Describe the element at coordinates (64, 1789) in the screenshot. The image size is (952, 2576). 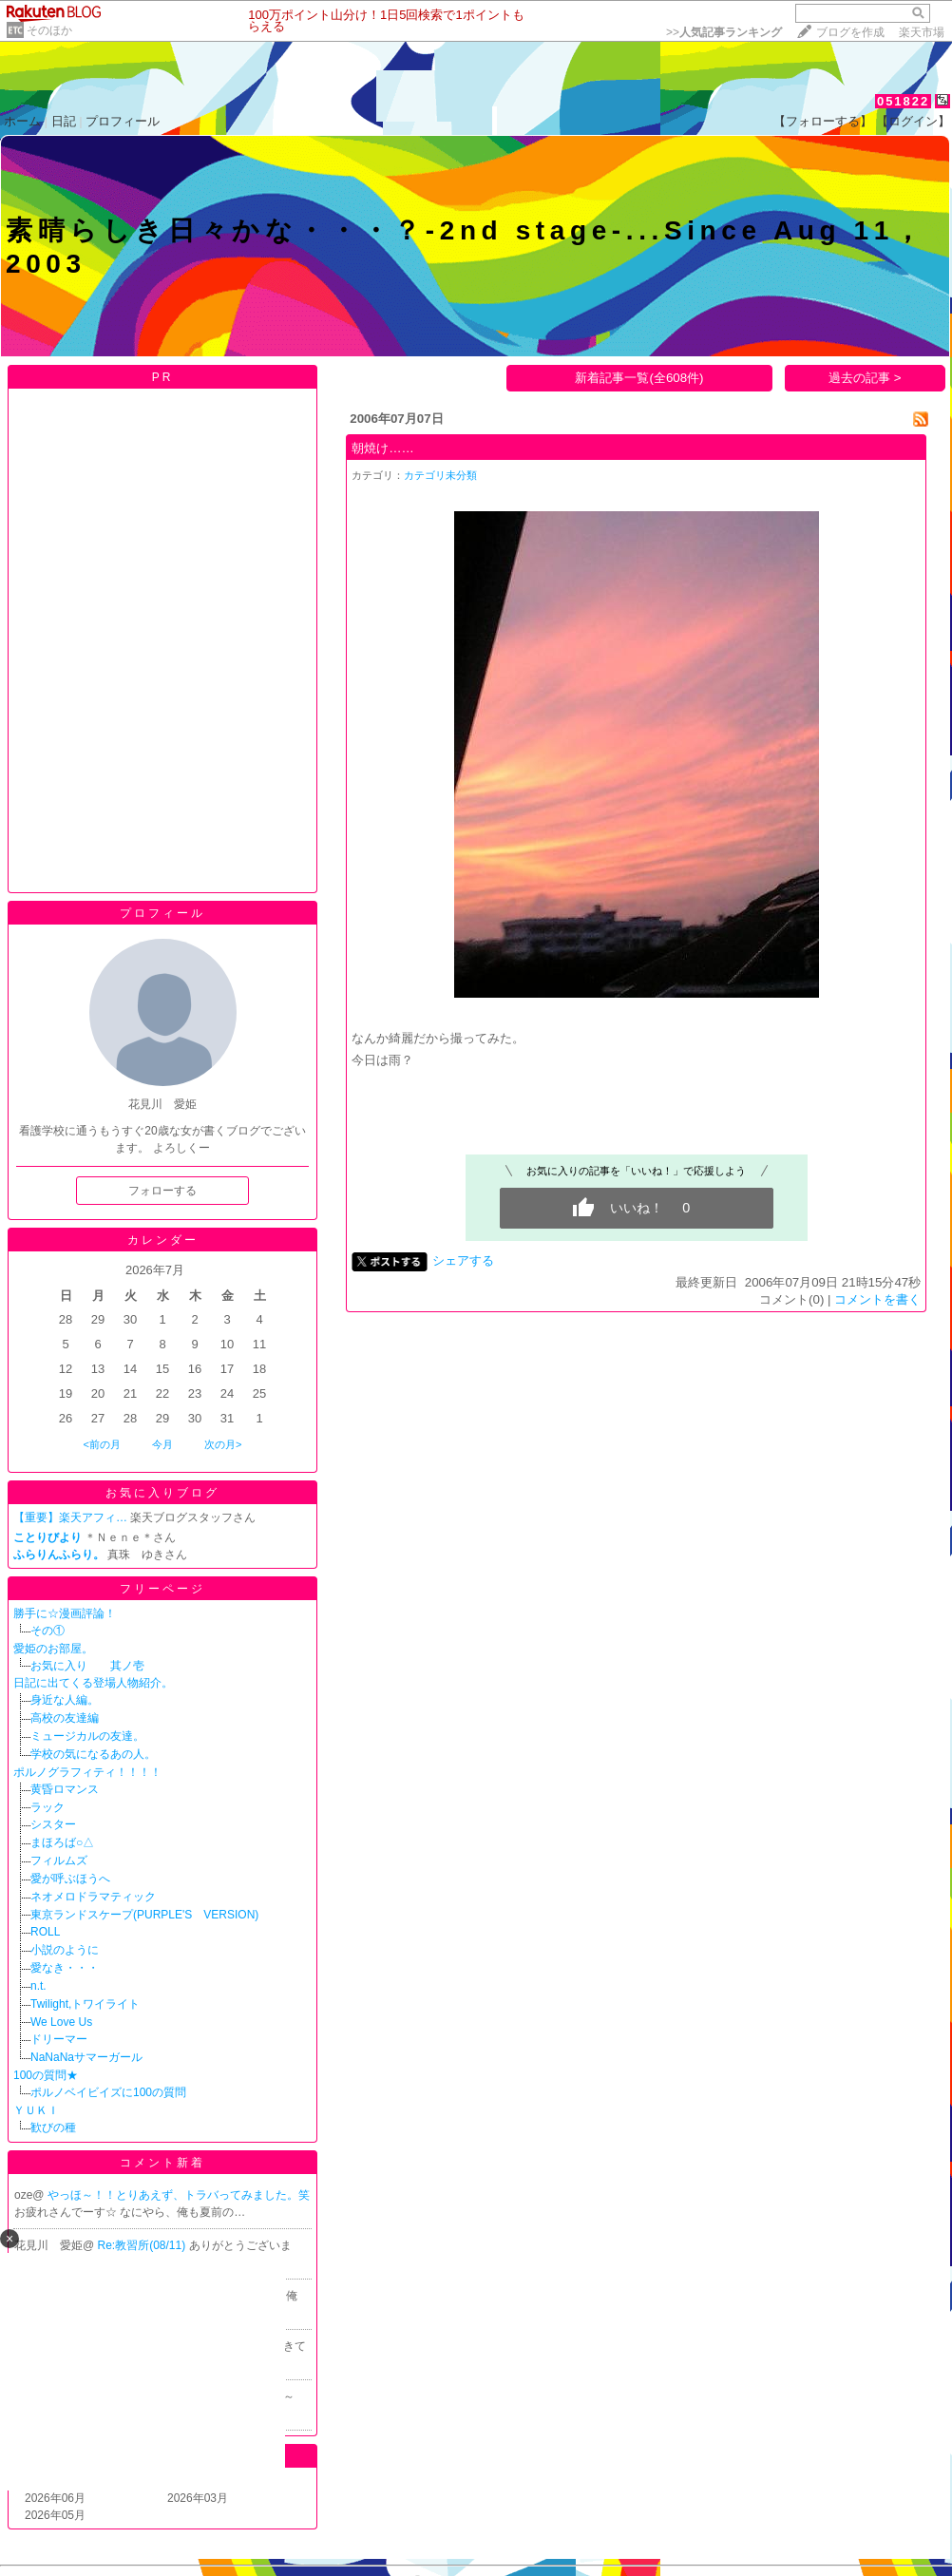
I see `黄昏ロマンス` at that location.